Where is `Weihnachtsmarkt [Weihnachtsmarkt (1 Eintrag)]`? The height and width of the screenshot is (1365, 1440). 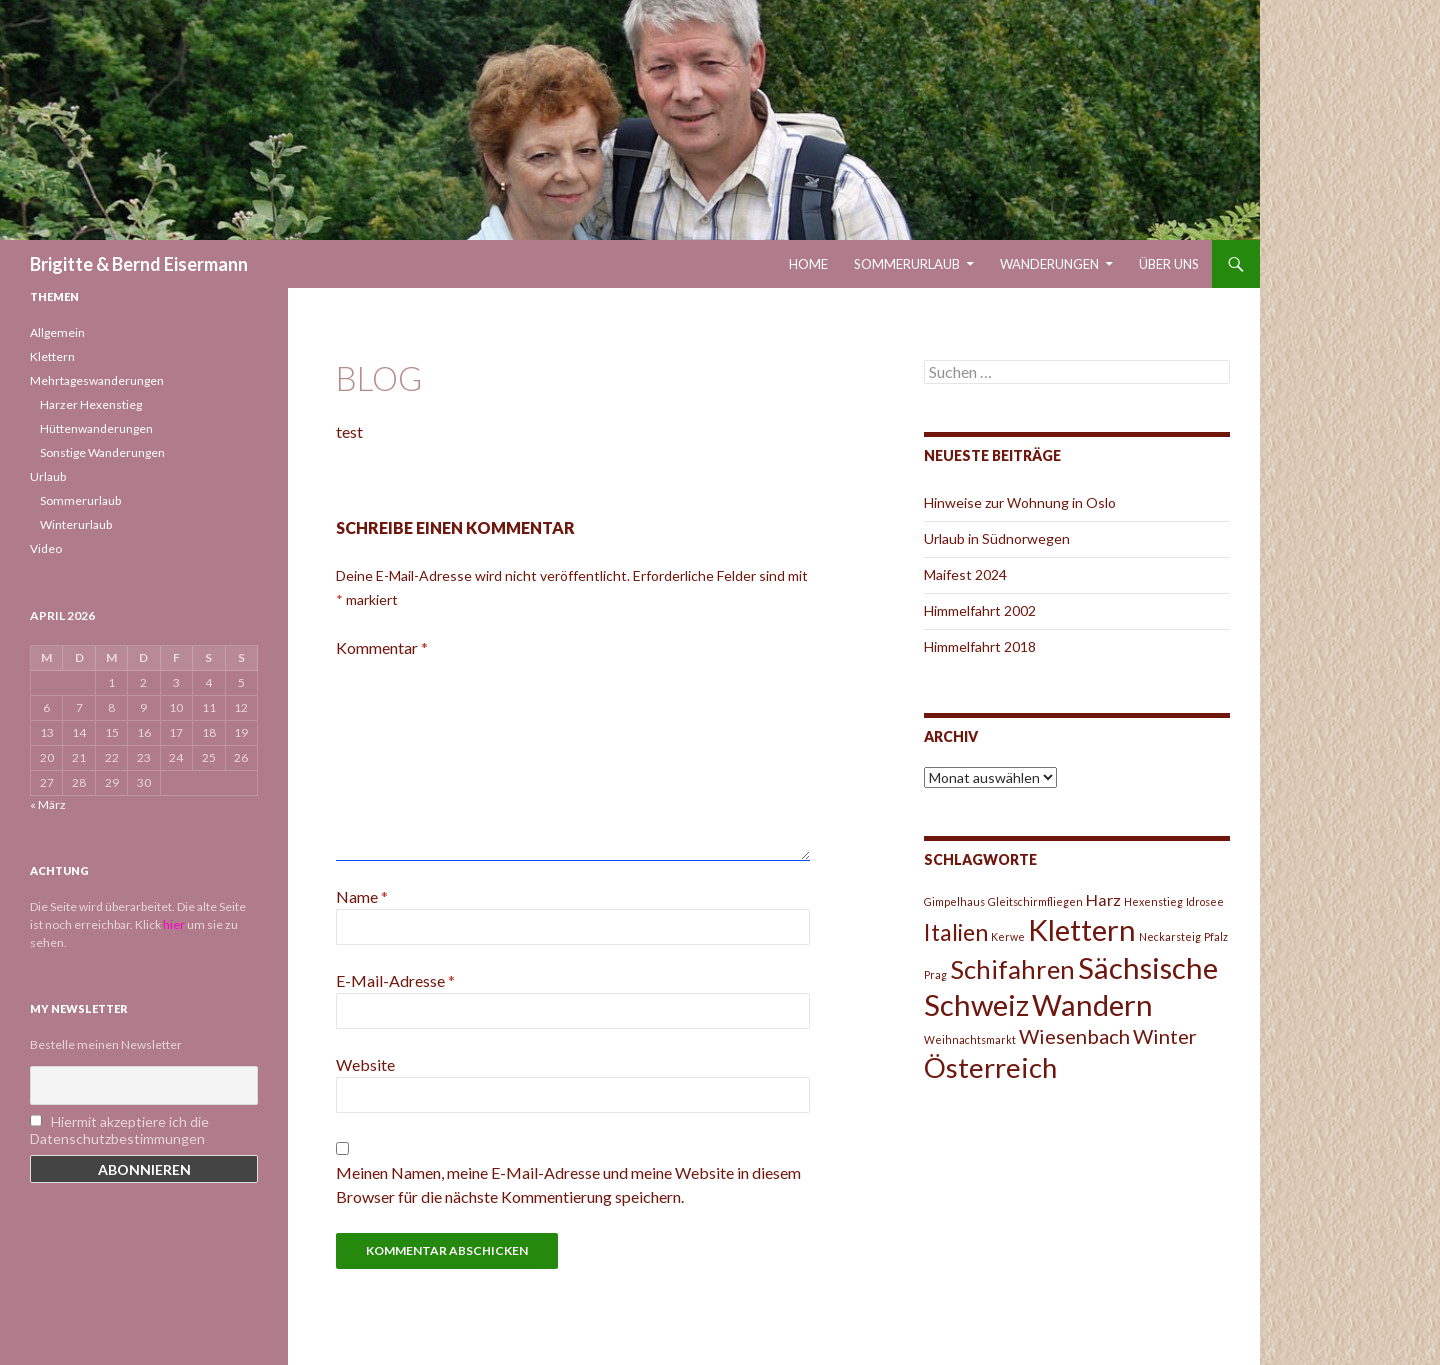
Weihnachtsmarkt [Weihnachtsmarkt (1 Eintrag)] is located at coordinates (970, 1039).